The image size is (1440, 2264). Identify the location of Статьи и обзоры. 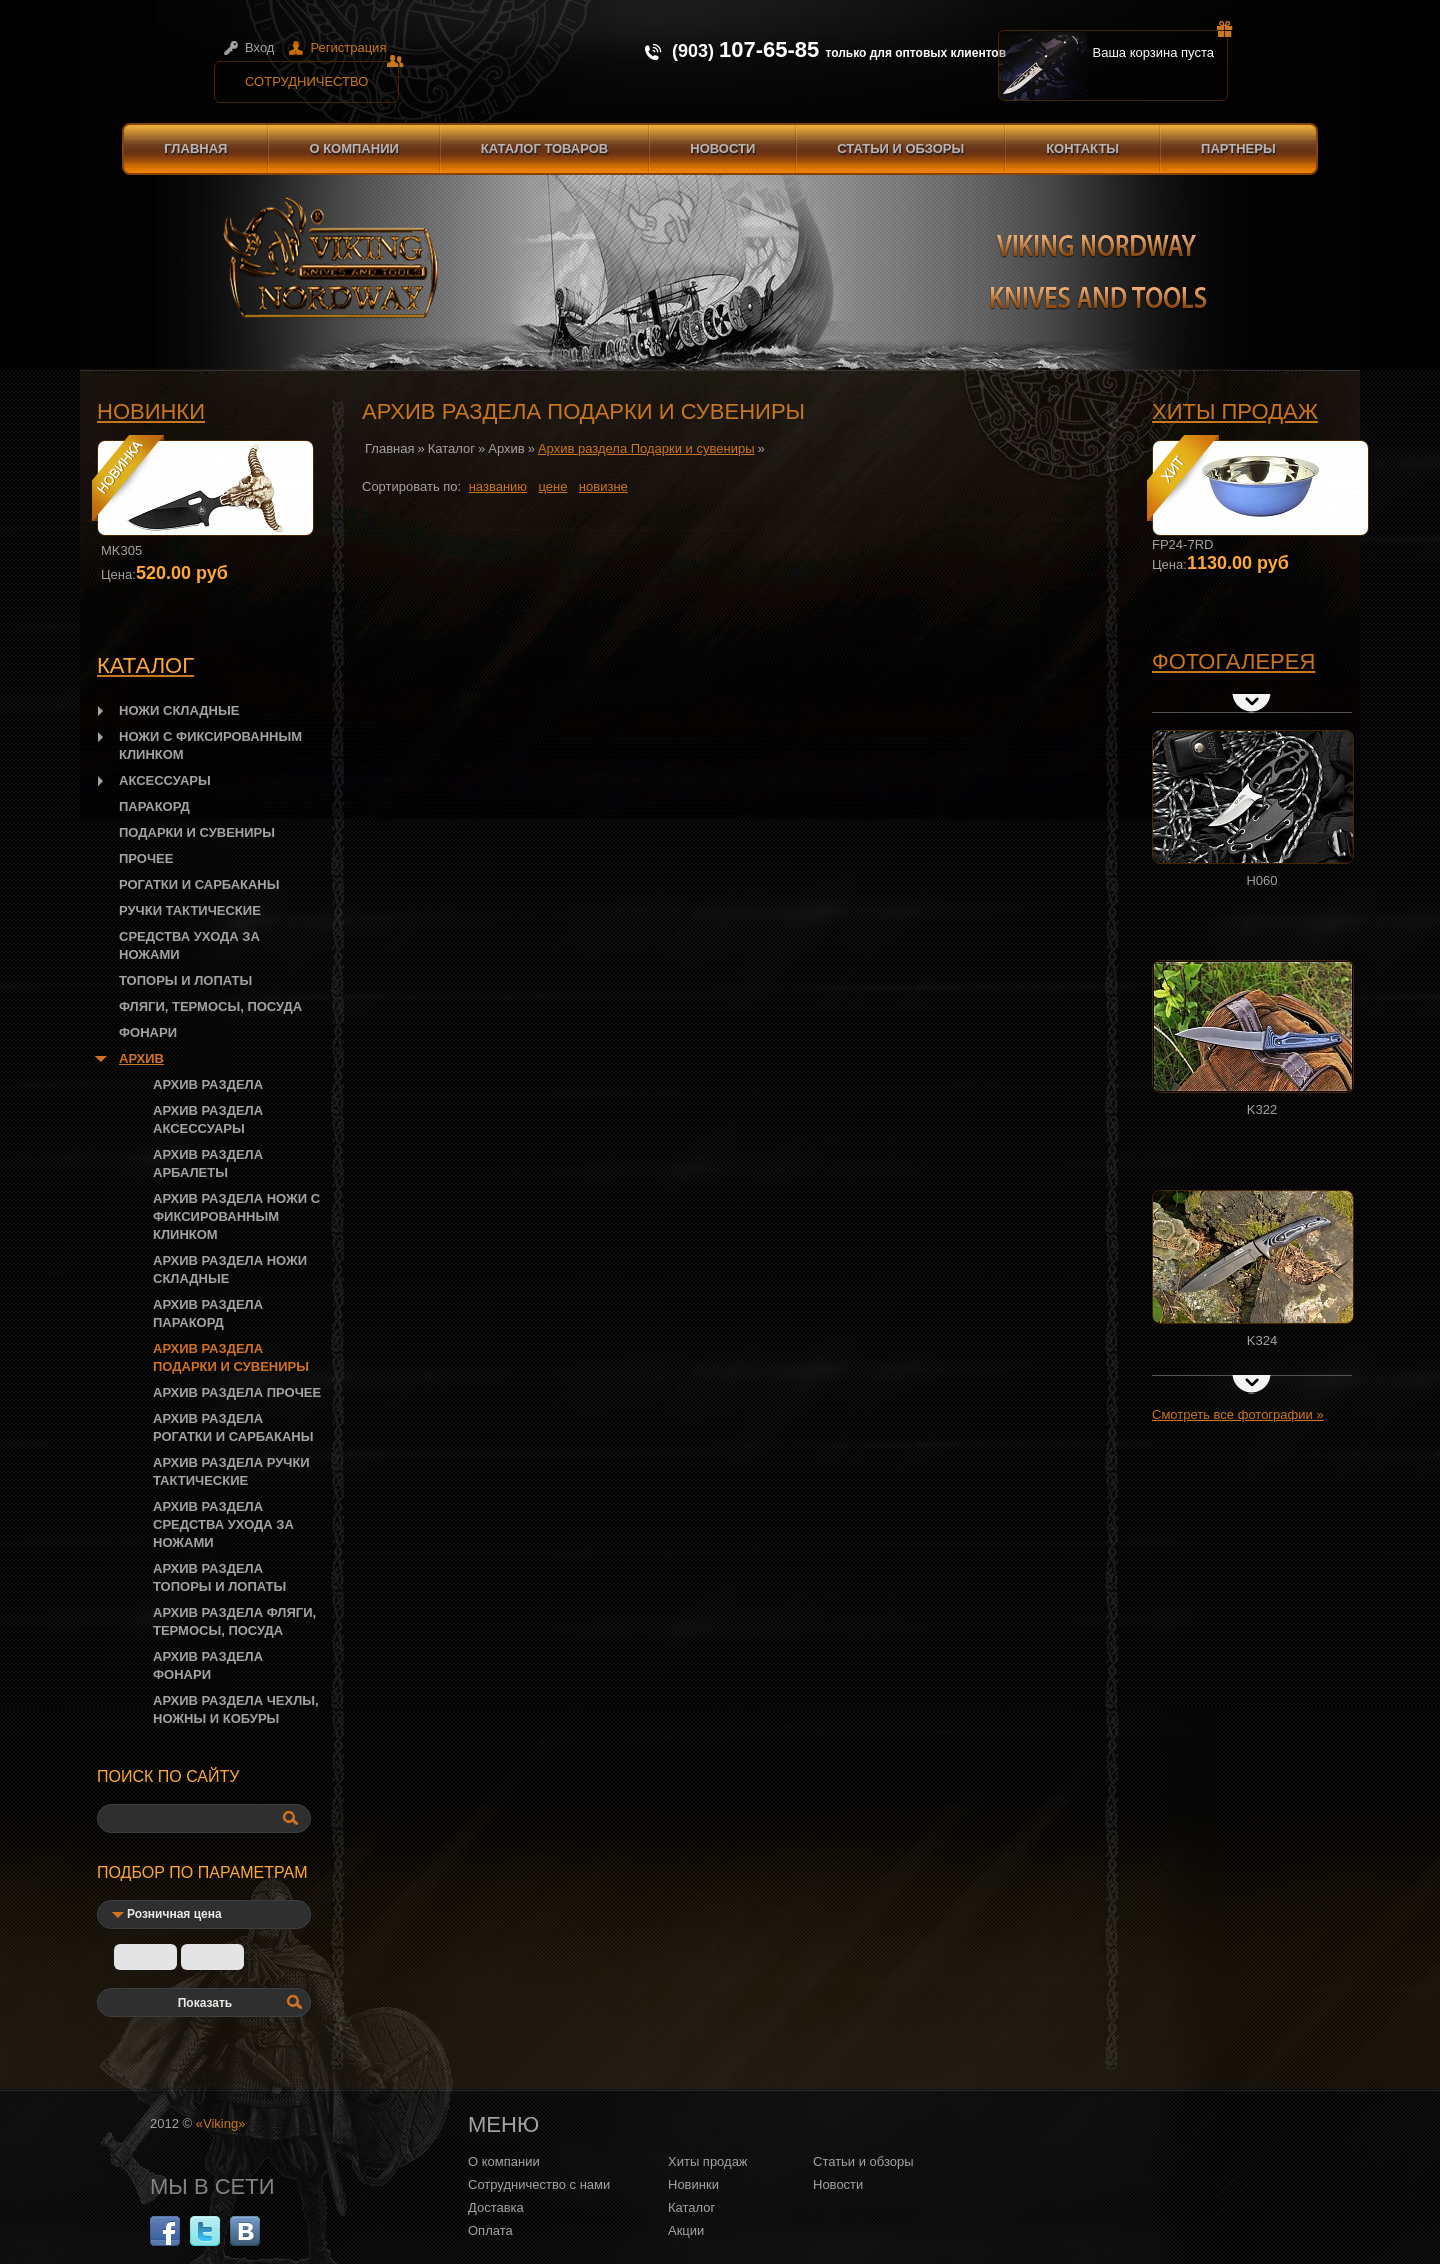
(900, 148).